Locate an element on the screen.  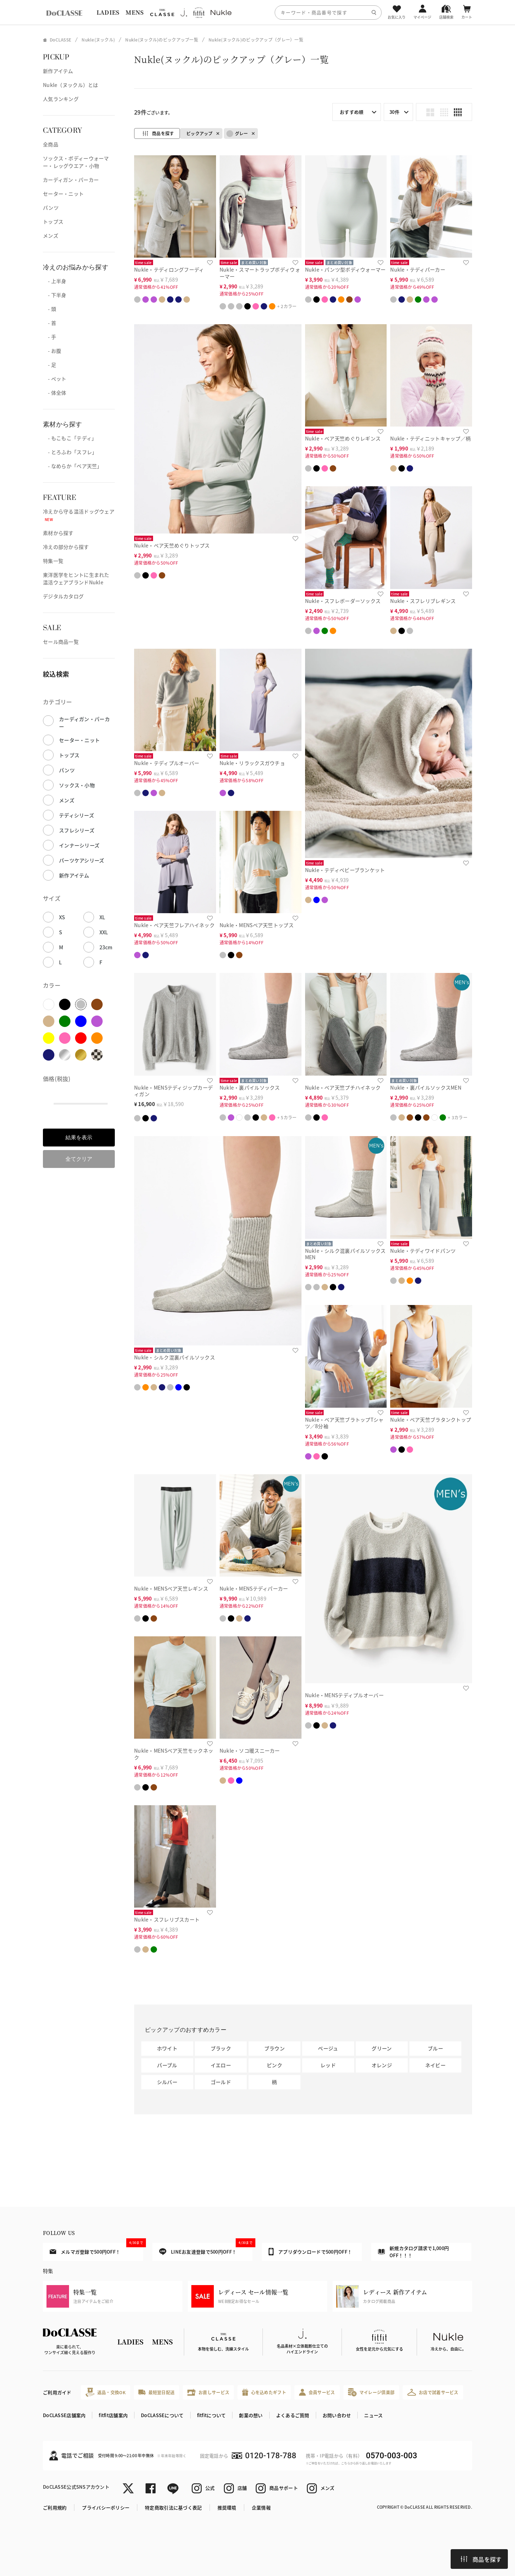
- 手 is located at coordinates (49, 336).